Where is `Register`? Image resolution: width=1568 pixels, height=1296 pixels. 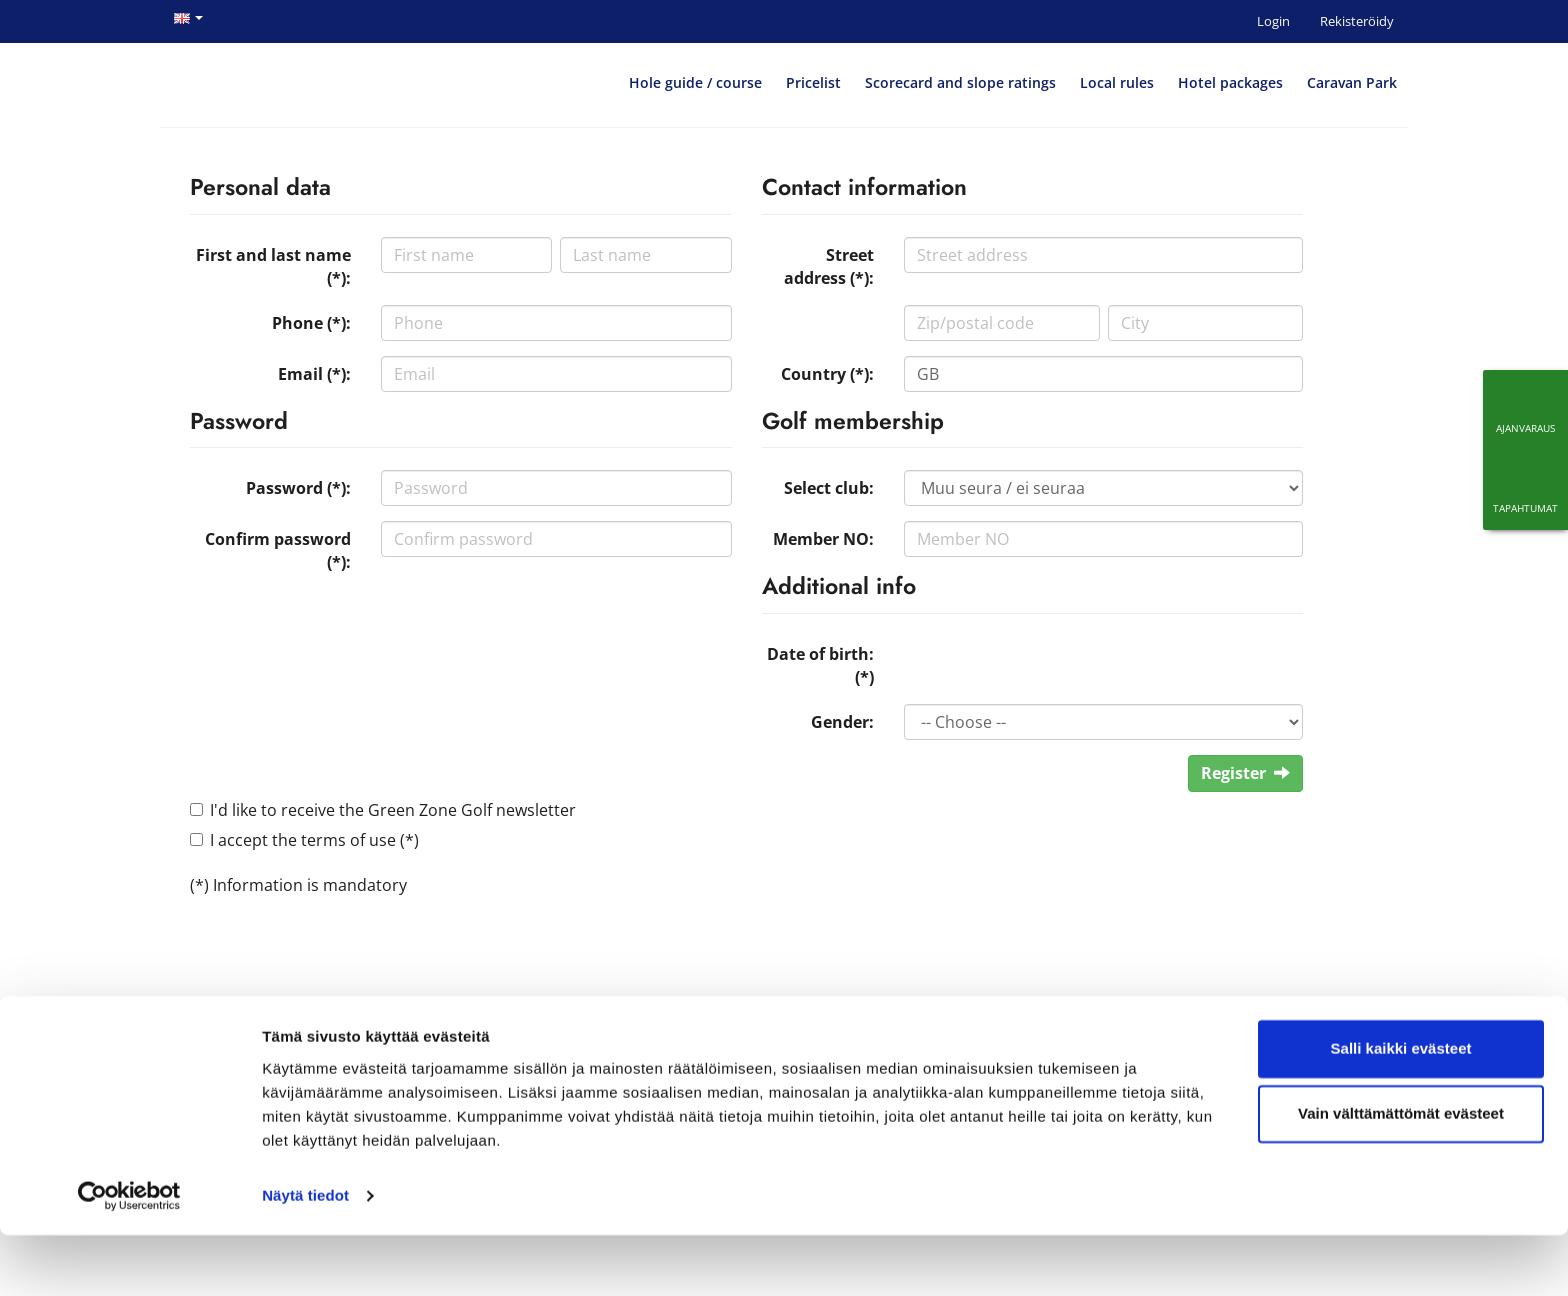 Register is located at coordinates (1245, 773).